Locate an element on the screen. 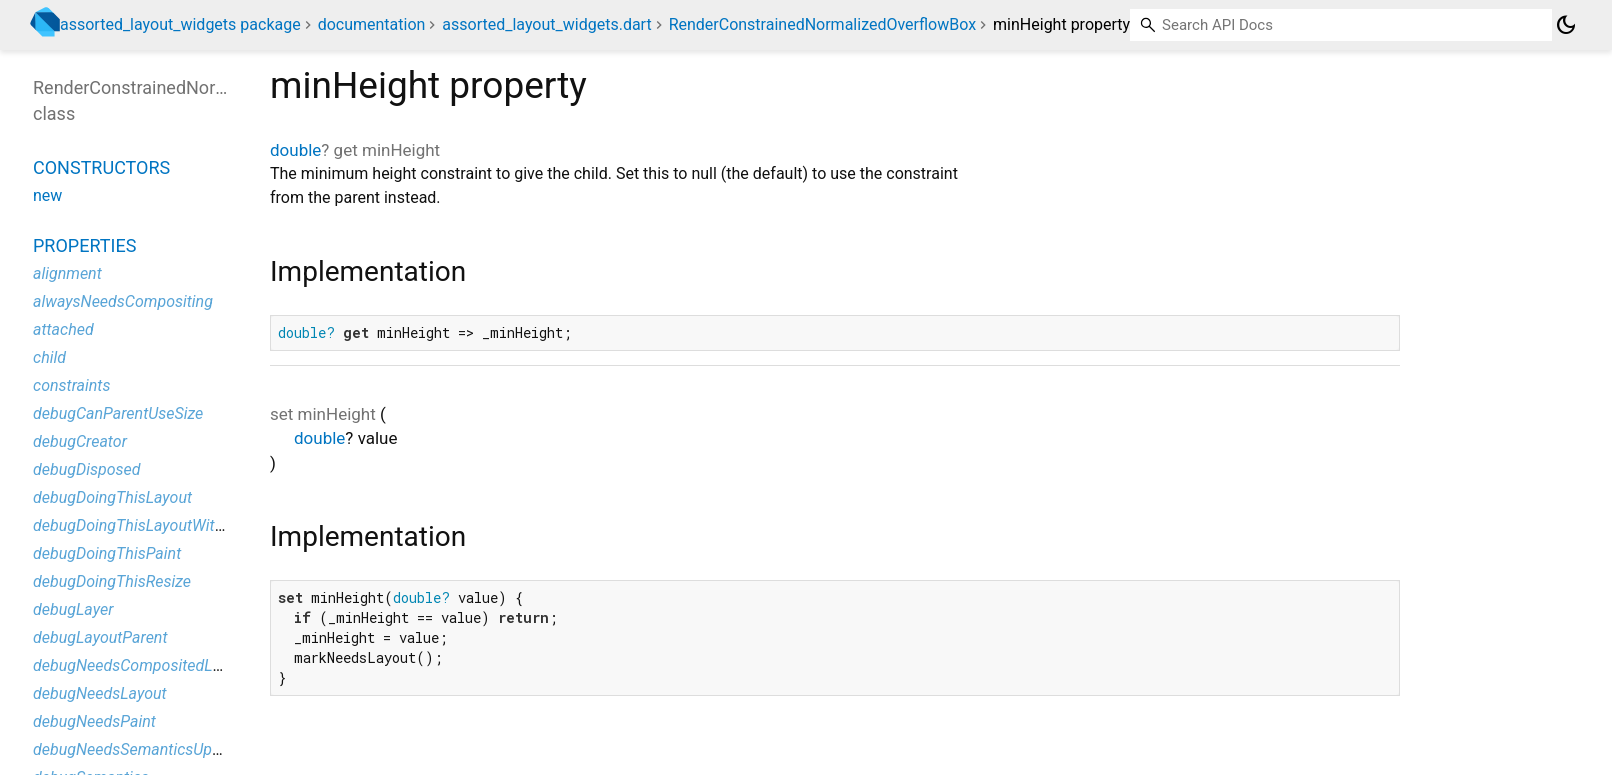  debugCreator is located at coordinates (80, 441).